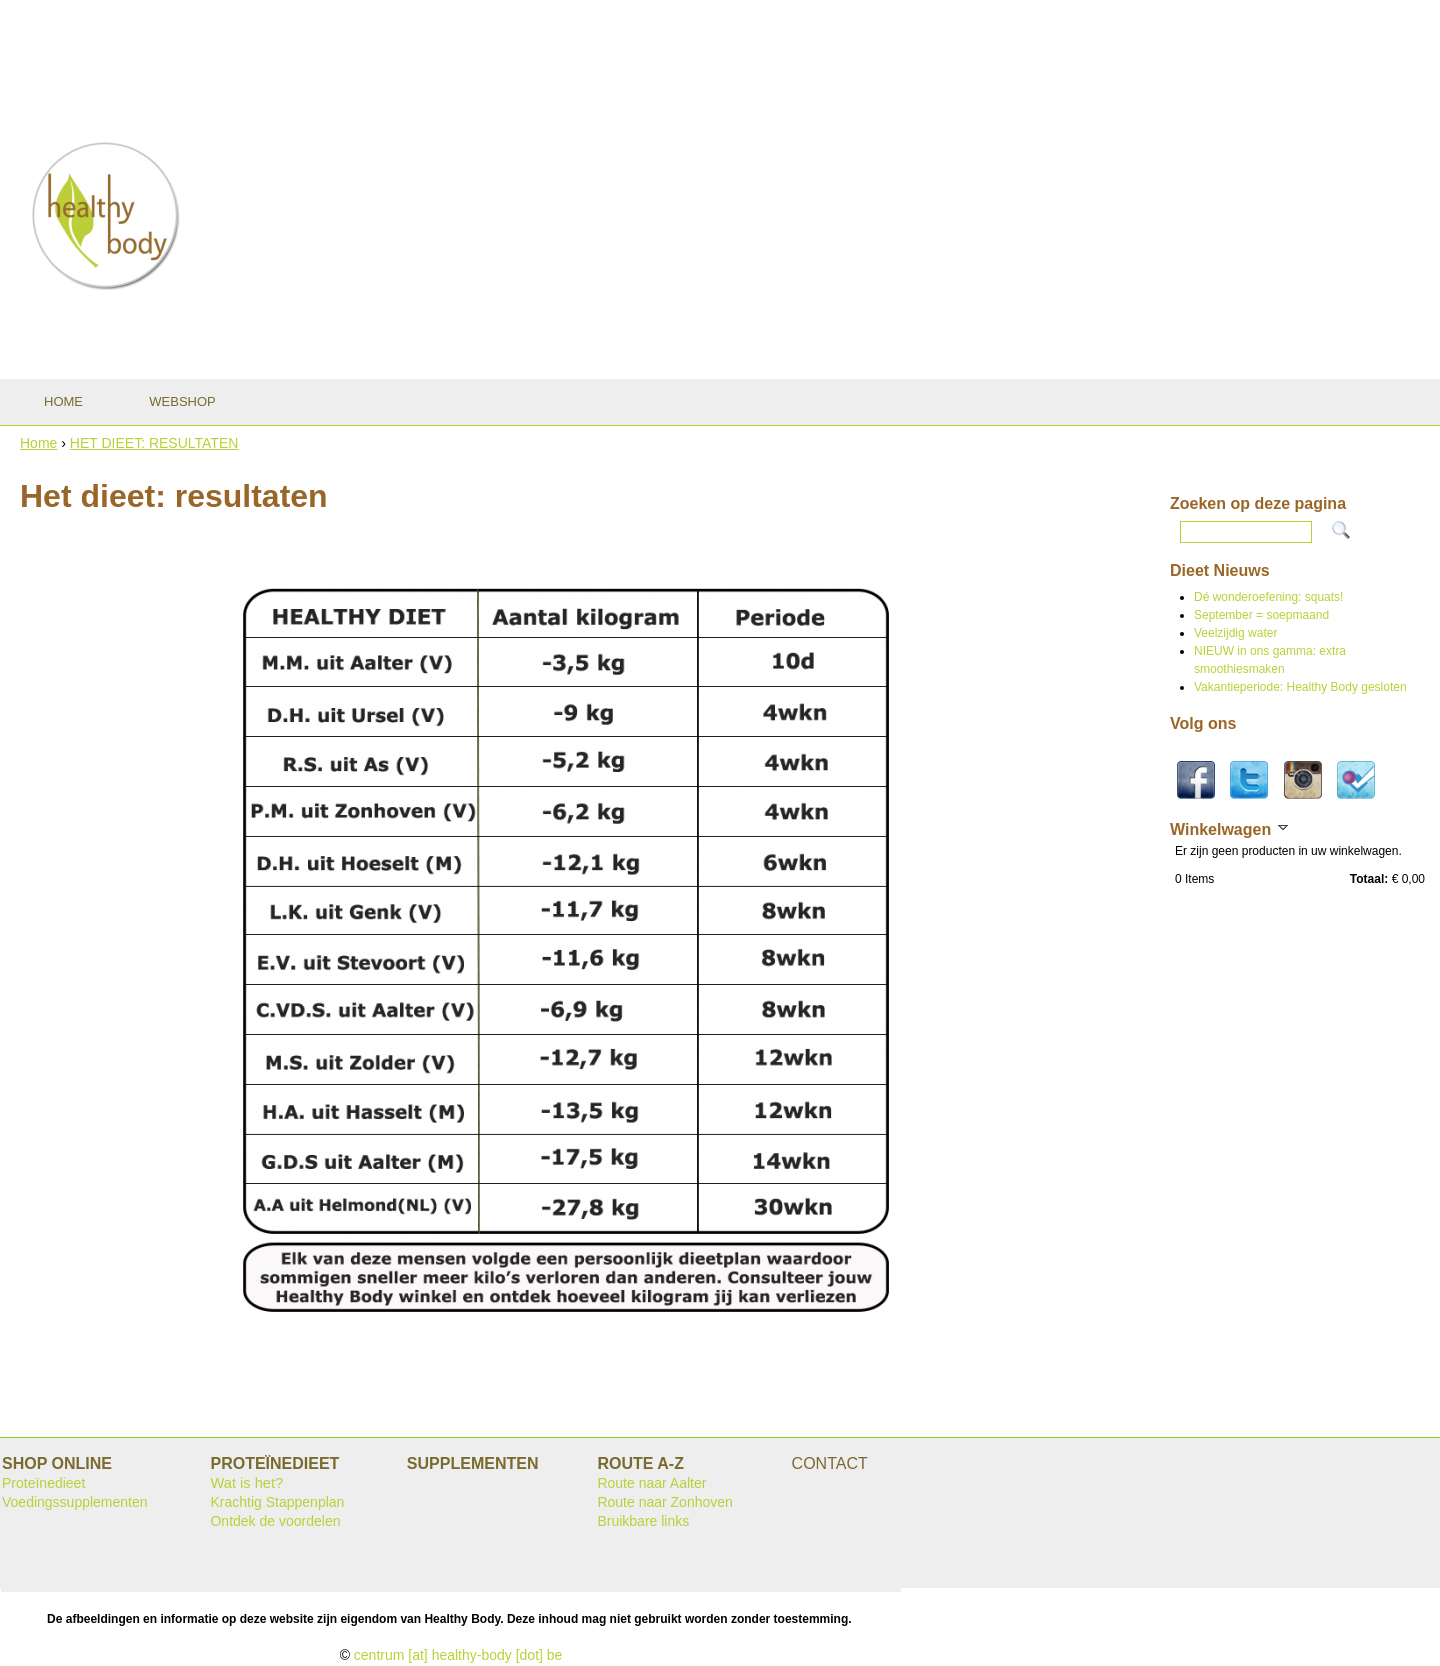  What do you see at coordinates (277, 1502) in the screenshot?
I see `Krachtig Stappenplan` at bounding box center [277, 1502].